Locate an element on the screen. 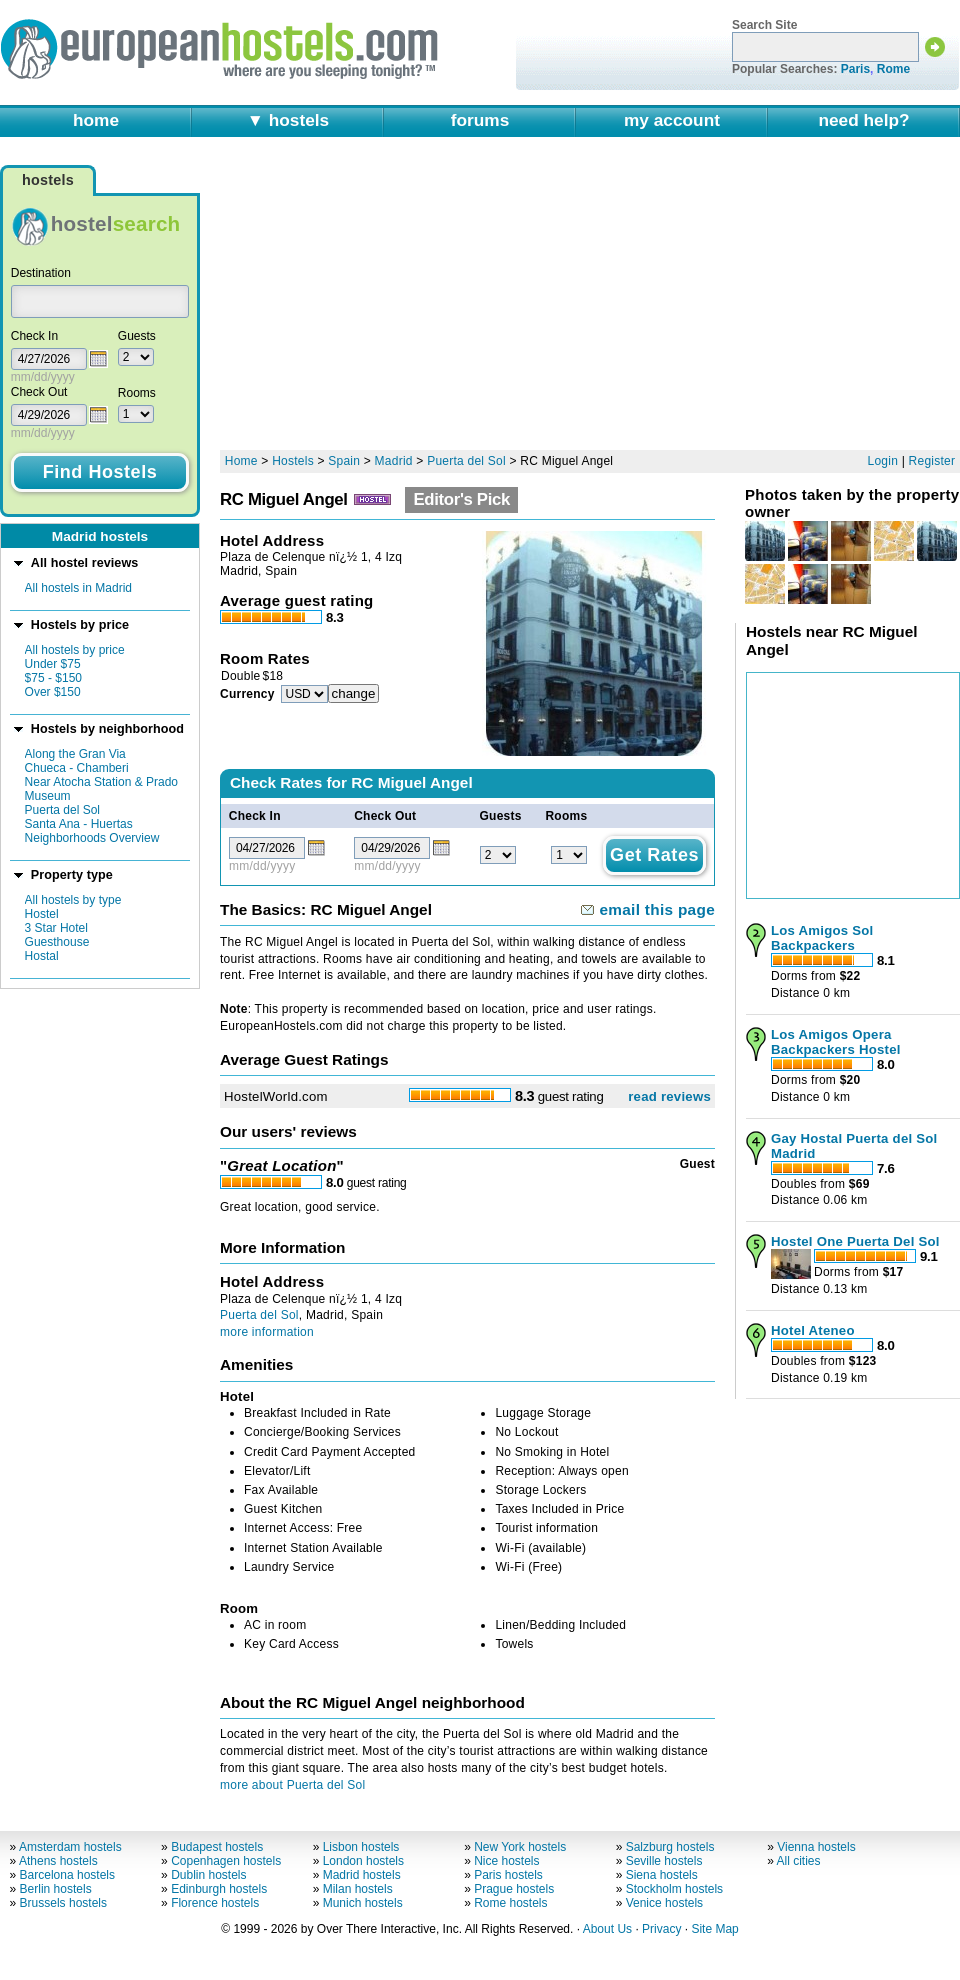 This screenshot has width=960, height=1980. my account is located at coordinates (672, 120).